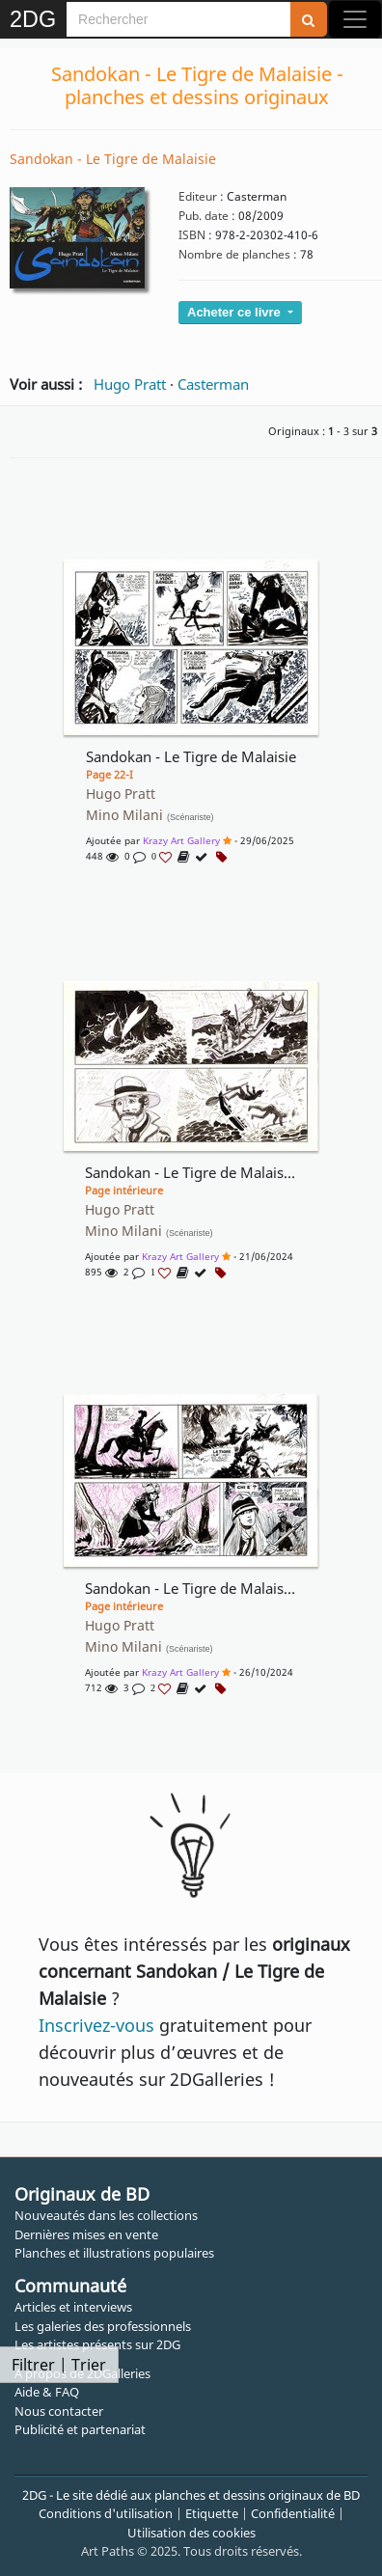  I want to click on Filtrer | Trier, so click(59, 2364).